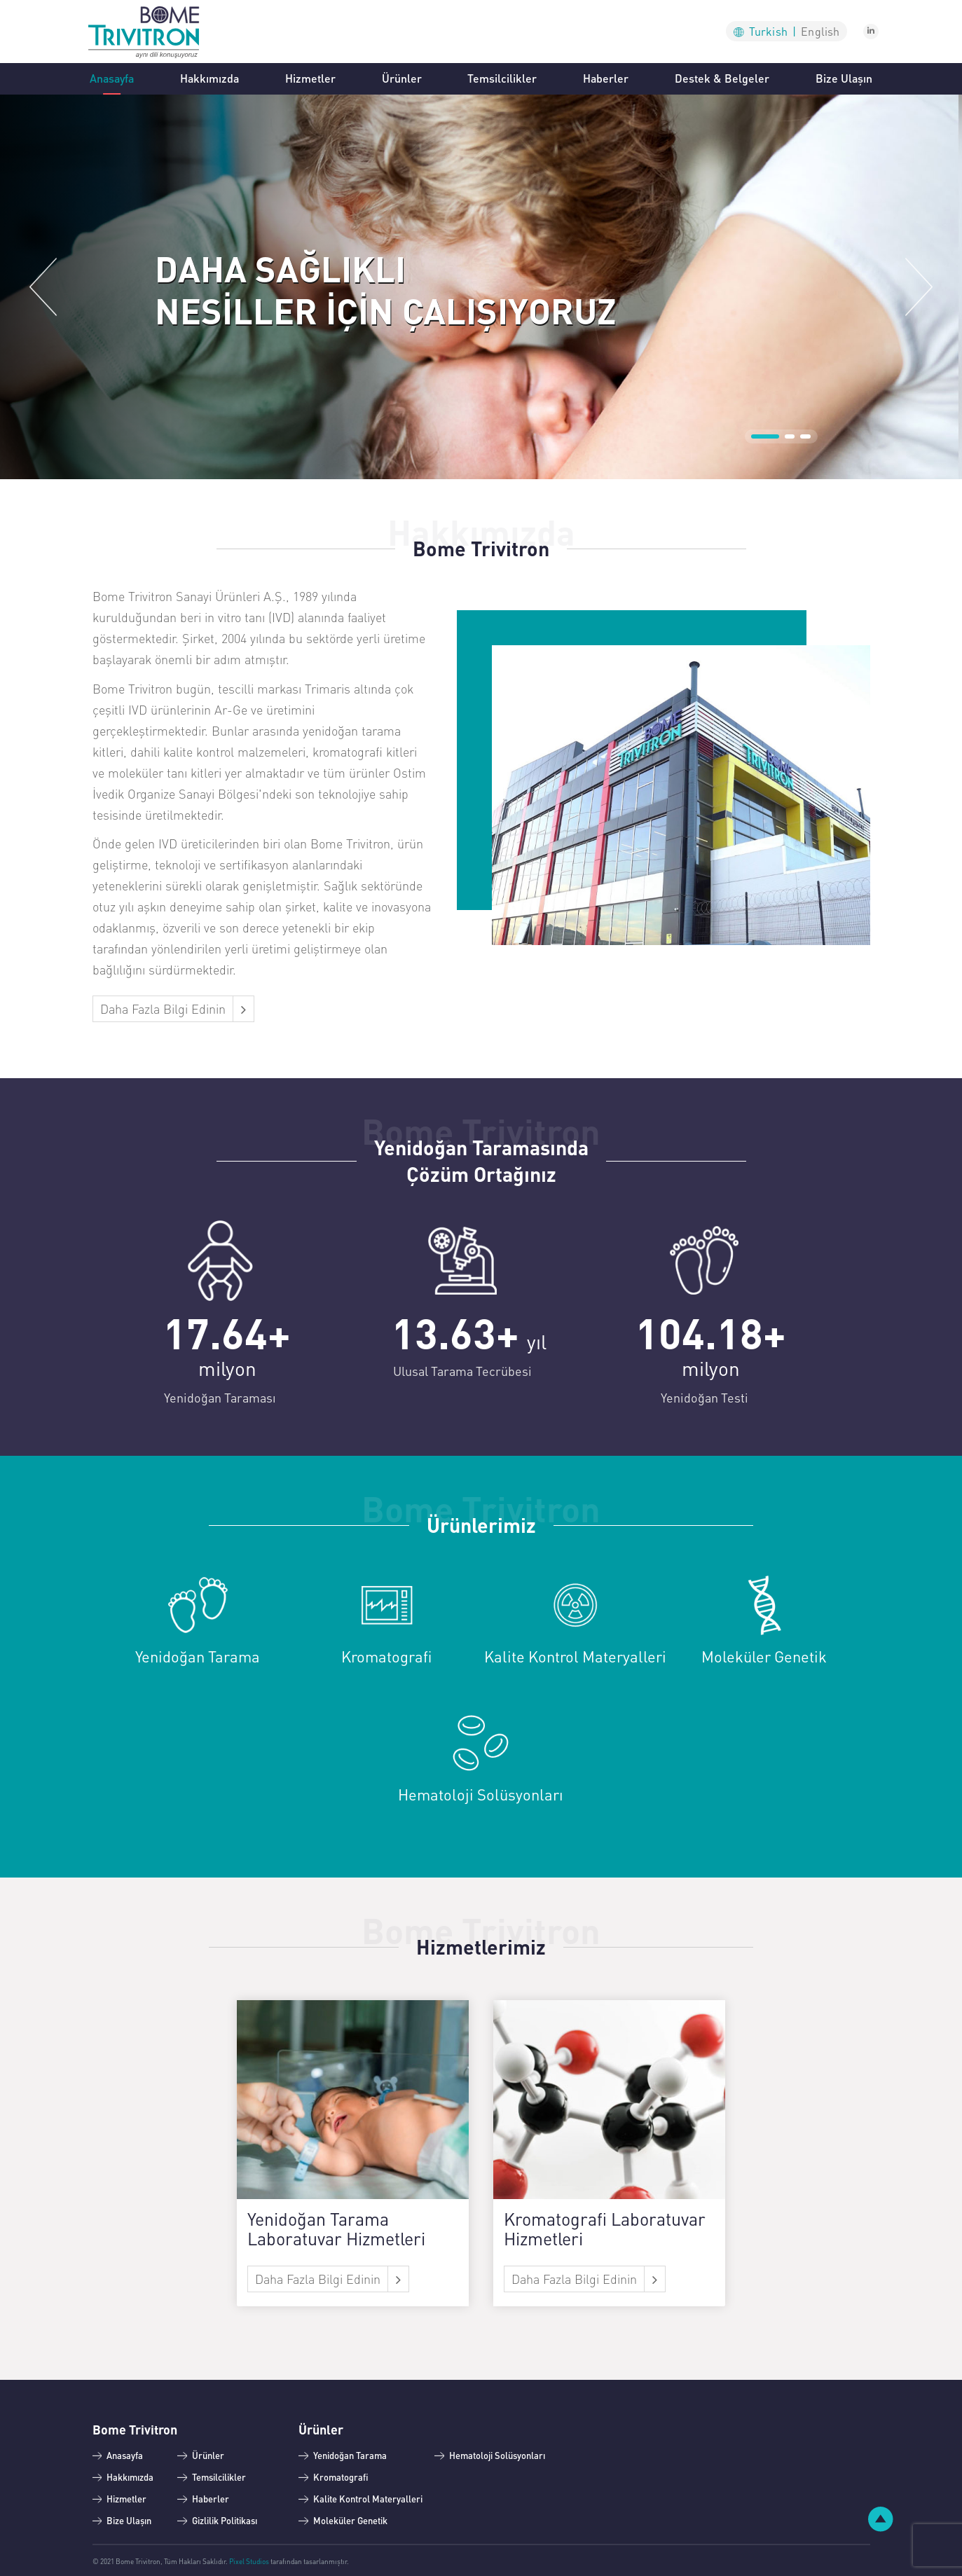 This screenshot has height=2576, width=962. What do you see at coordinates (367, 2499) in the screenshot?
I see `Kalite Kontrol Materyalleri` at bounding box center [367, 2499].